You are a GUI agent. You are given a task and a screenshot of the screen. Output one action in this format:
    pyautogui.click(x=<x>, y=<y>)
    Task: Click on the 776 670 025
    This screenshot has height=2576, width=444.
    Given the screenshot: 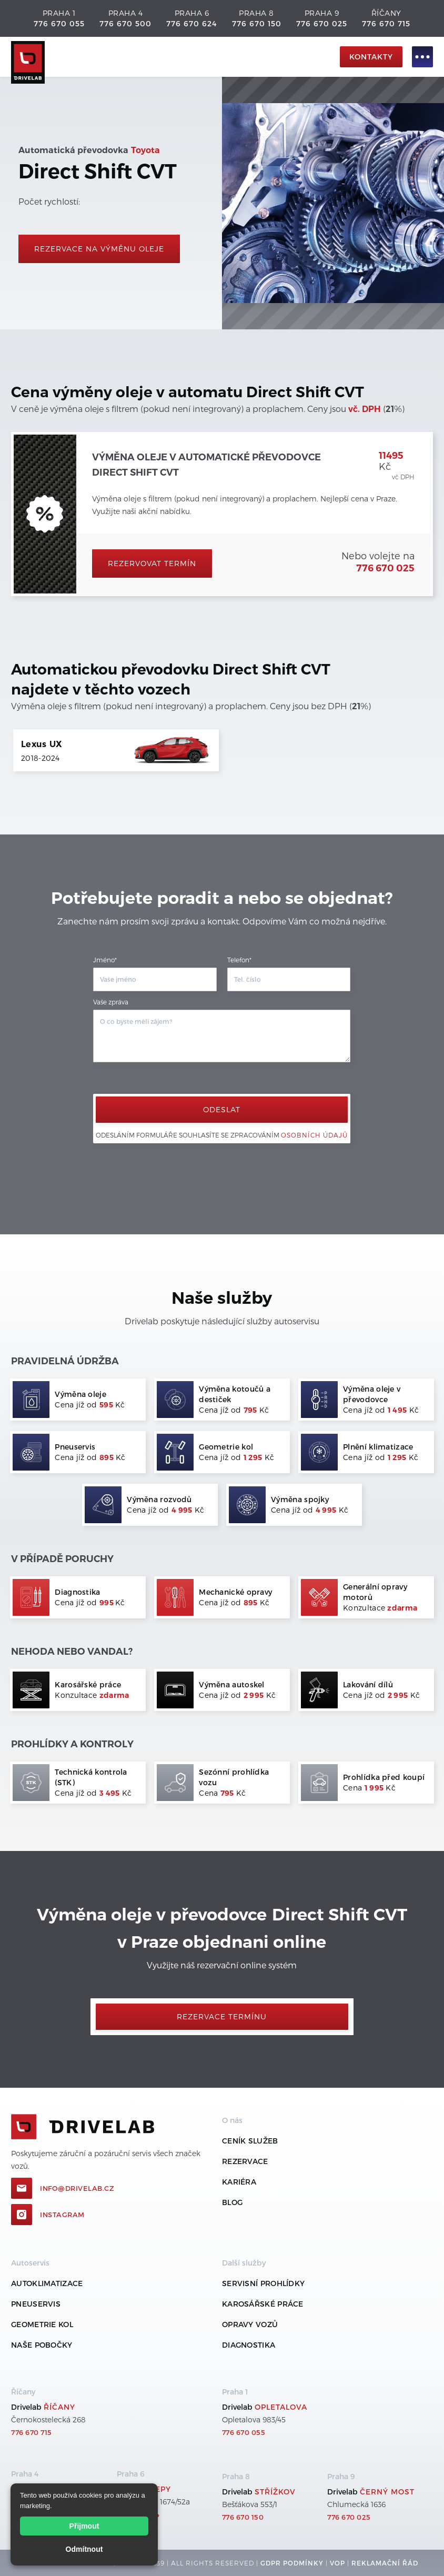 What is the action you would take?
    pyautogui.click(x=321, y=23)
    